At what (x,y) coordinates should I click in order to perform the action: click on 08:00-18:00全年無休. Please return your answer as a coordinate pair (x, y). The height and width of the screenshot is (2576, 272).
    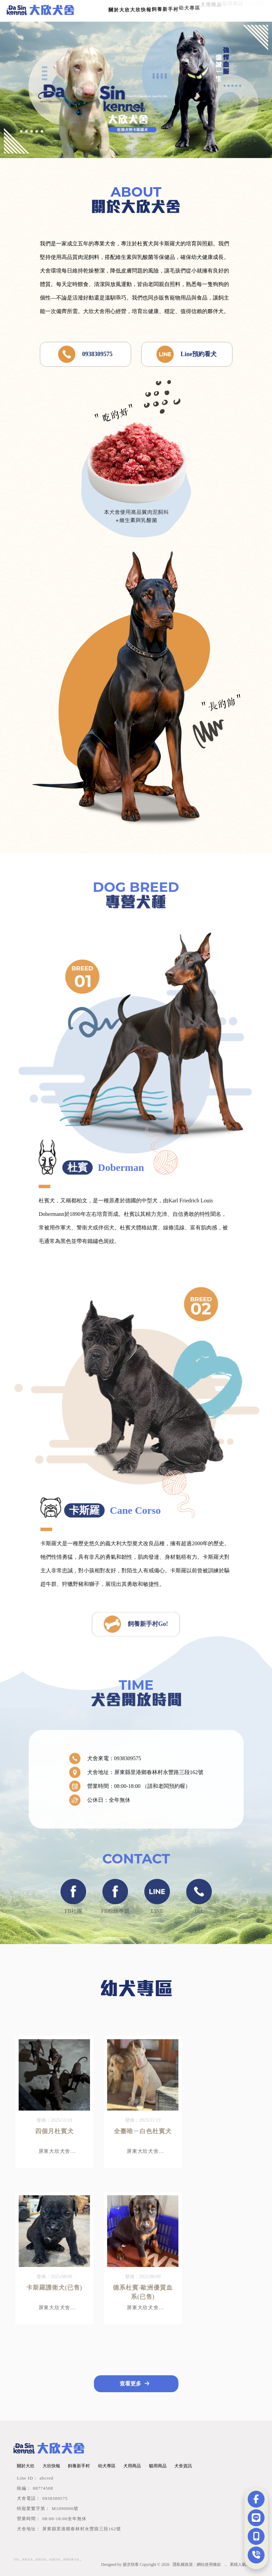
    Looking at the image, I should click on (64, 2518).